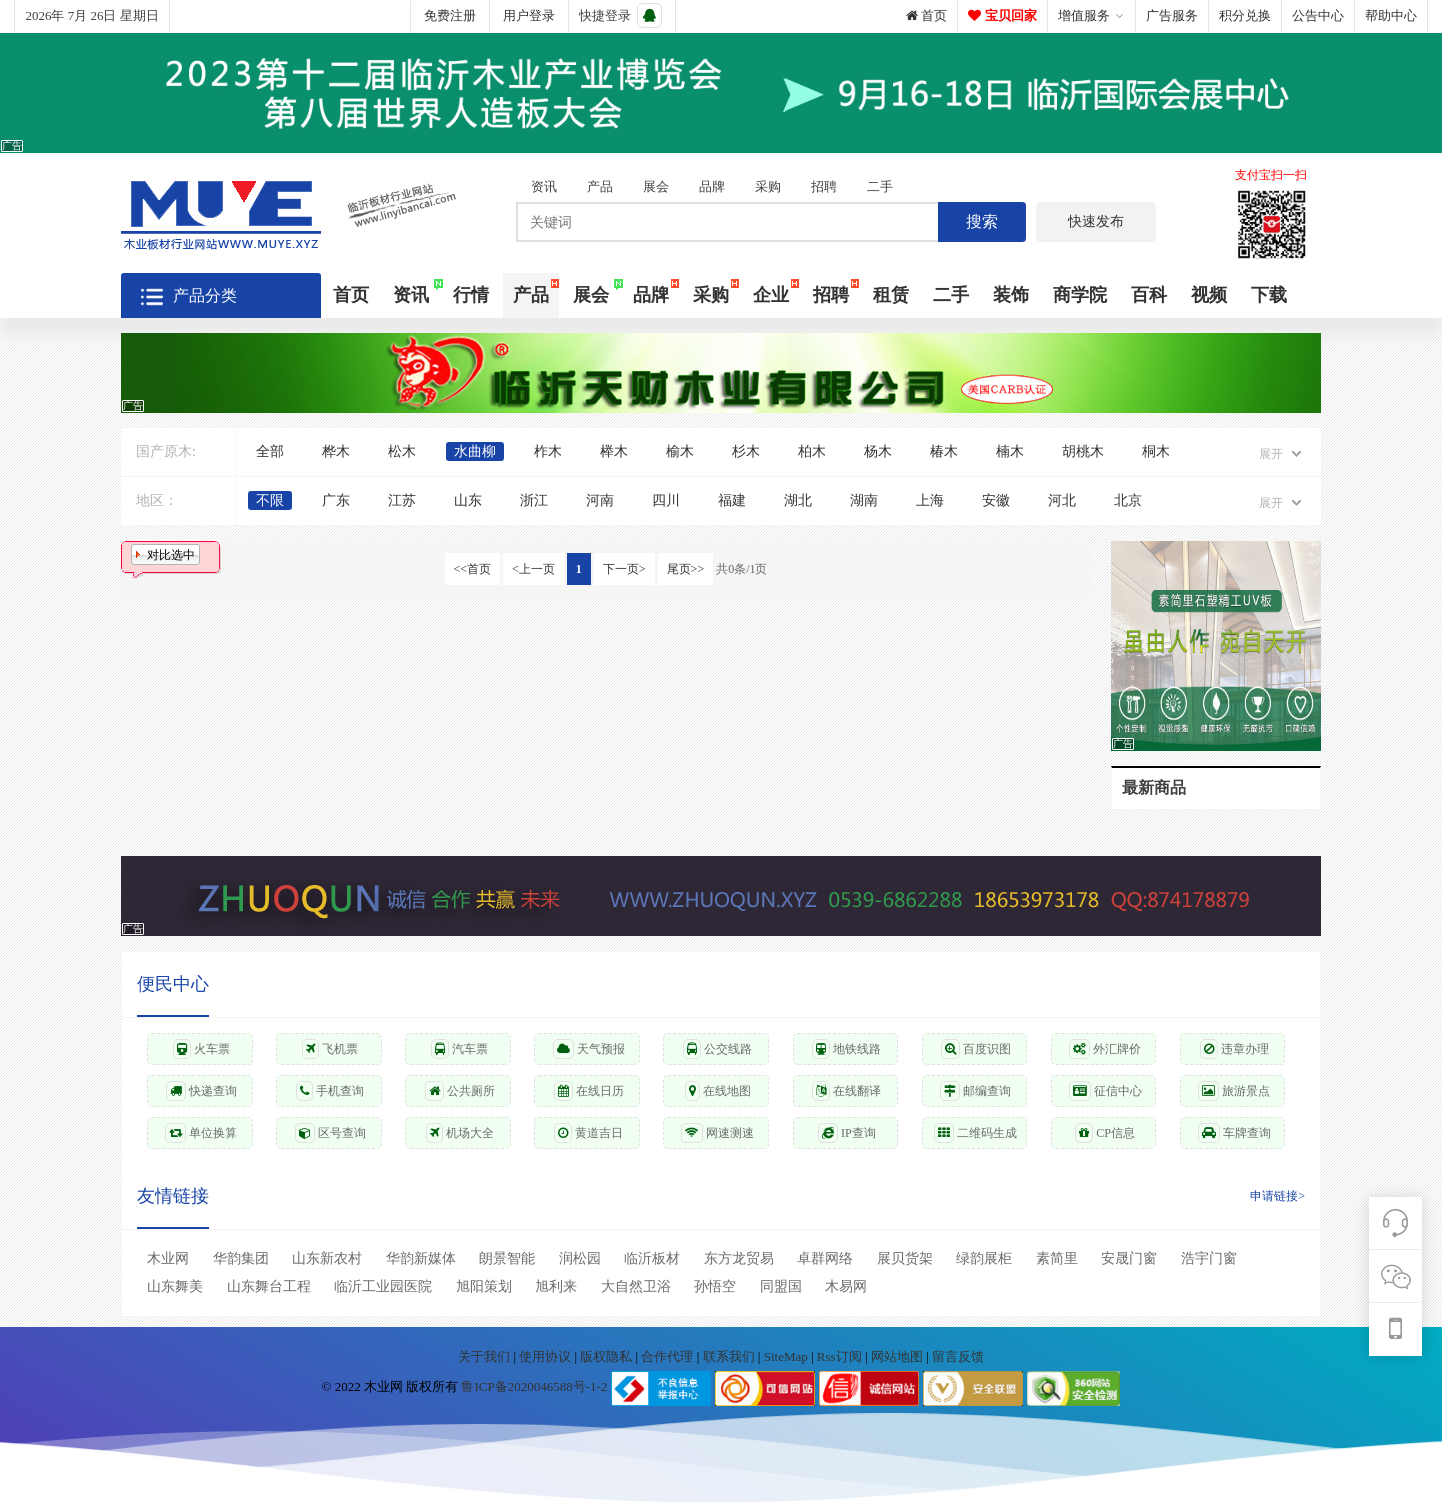 This screenshot has height=1506, width=1442. I want to click on 产品, so click(600, 186).